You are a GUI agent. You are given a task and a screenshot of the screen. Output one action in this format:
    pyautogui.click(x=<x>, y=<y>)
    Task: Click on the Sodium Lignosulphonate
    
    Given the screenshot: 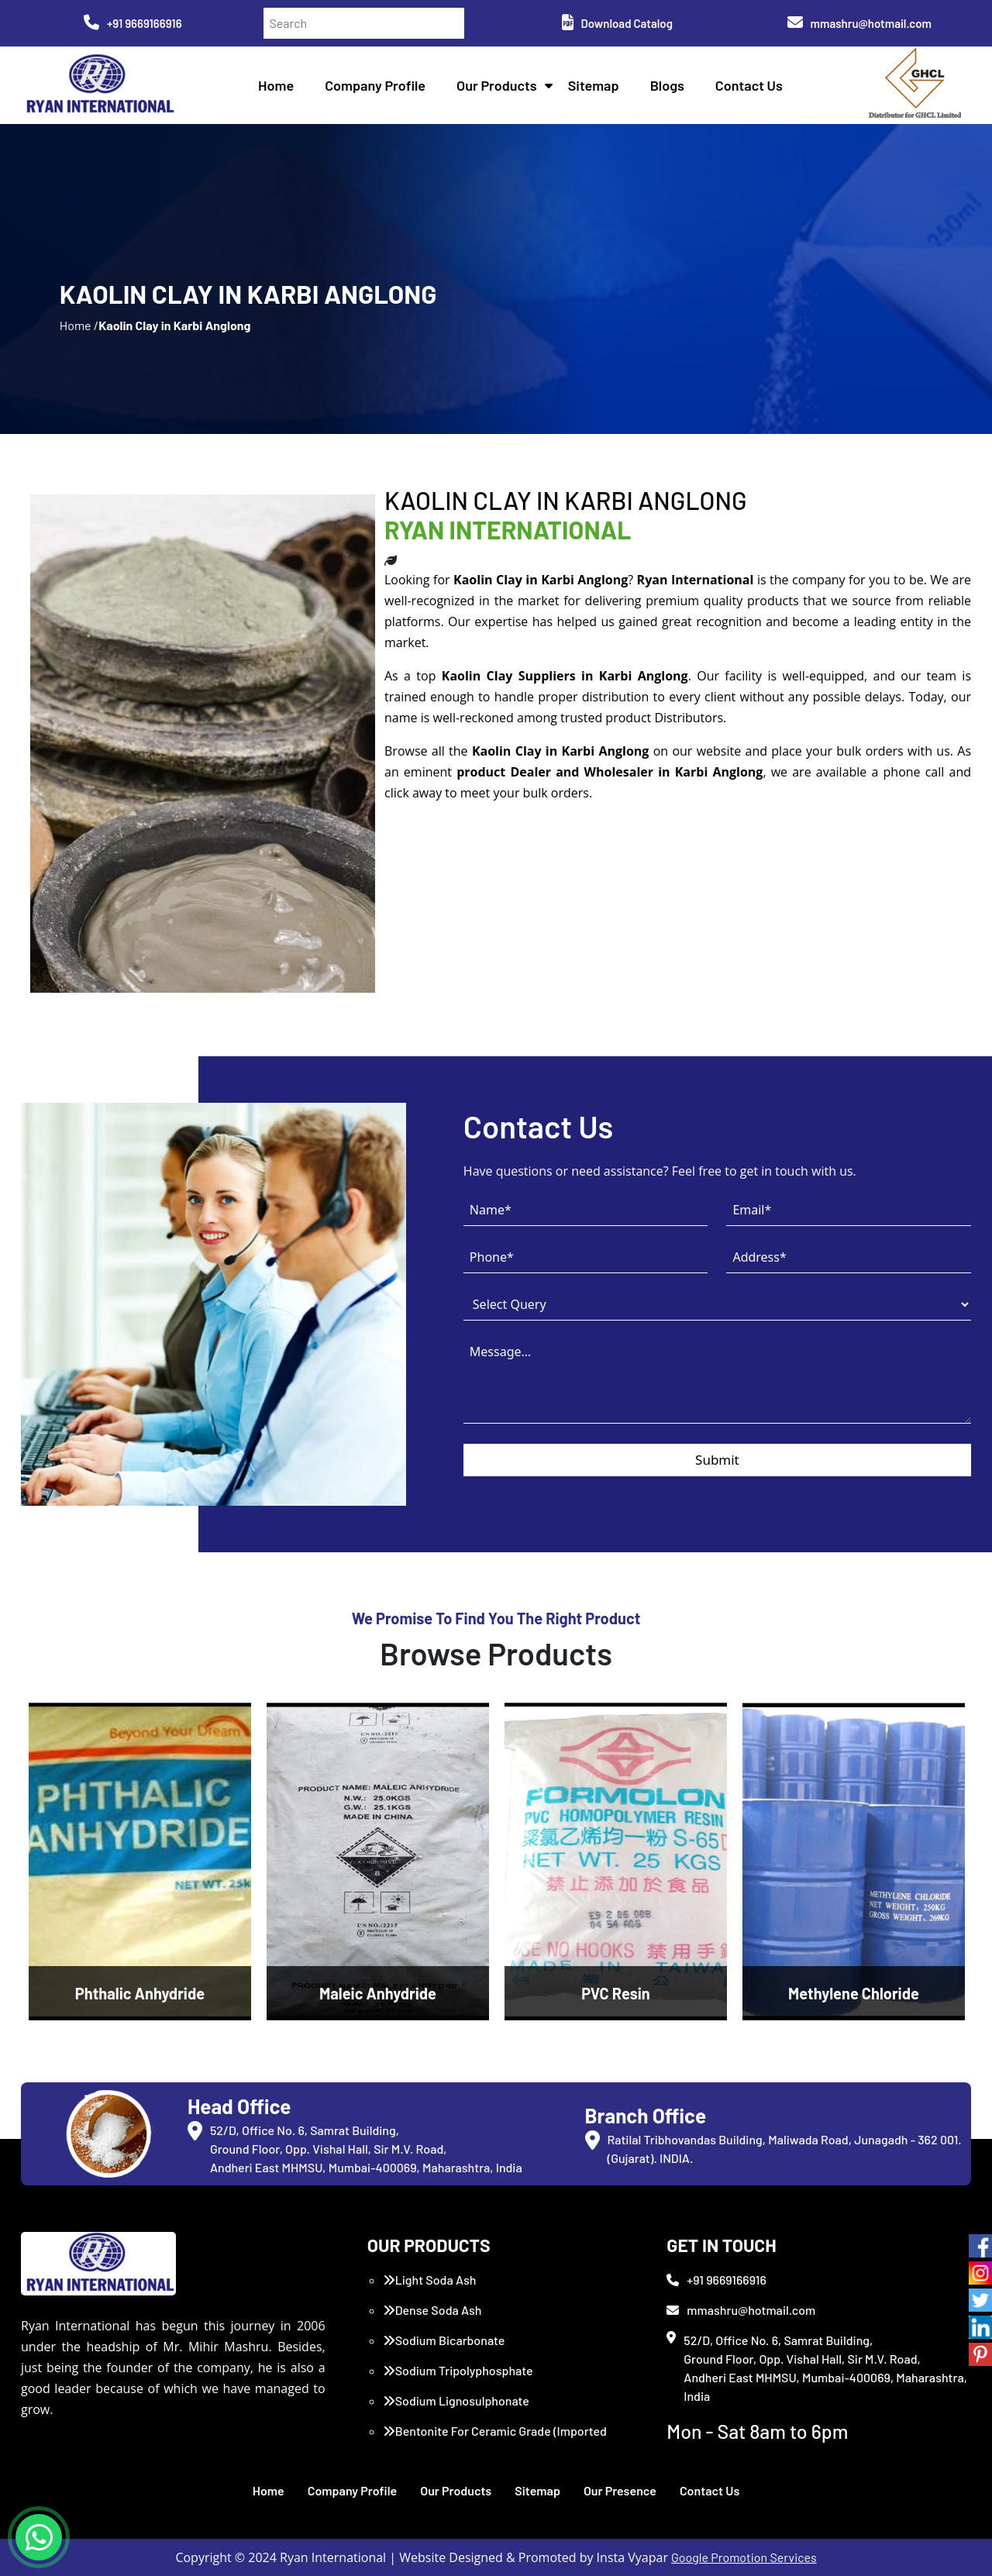 What is the action you would take?
    pyautogui.click(x=456, y=2400)
    